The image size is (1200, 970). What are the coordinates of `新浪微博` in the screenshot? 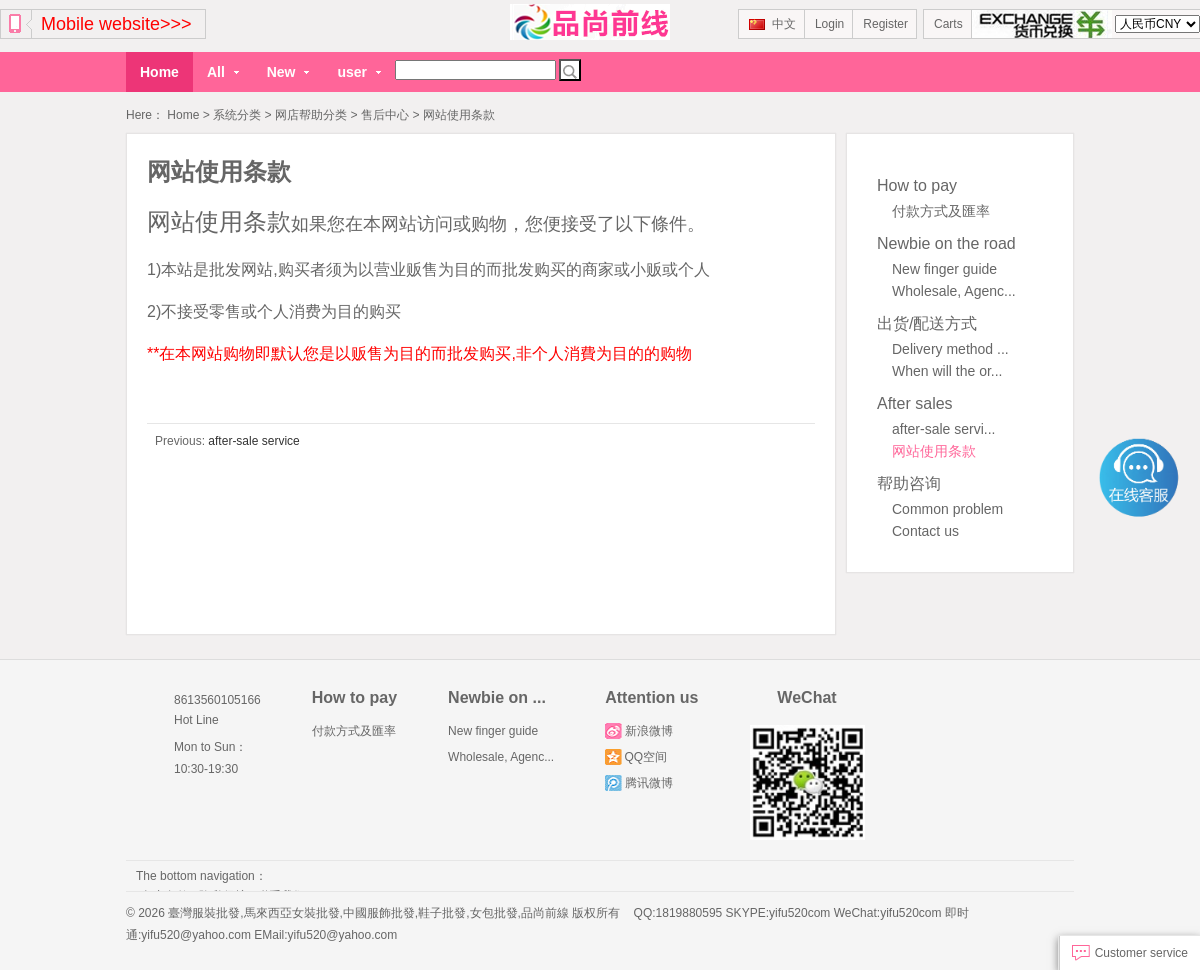 It's located at (638, 730).